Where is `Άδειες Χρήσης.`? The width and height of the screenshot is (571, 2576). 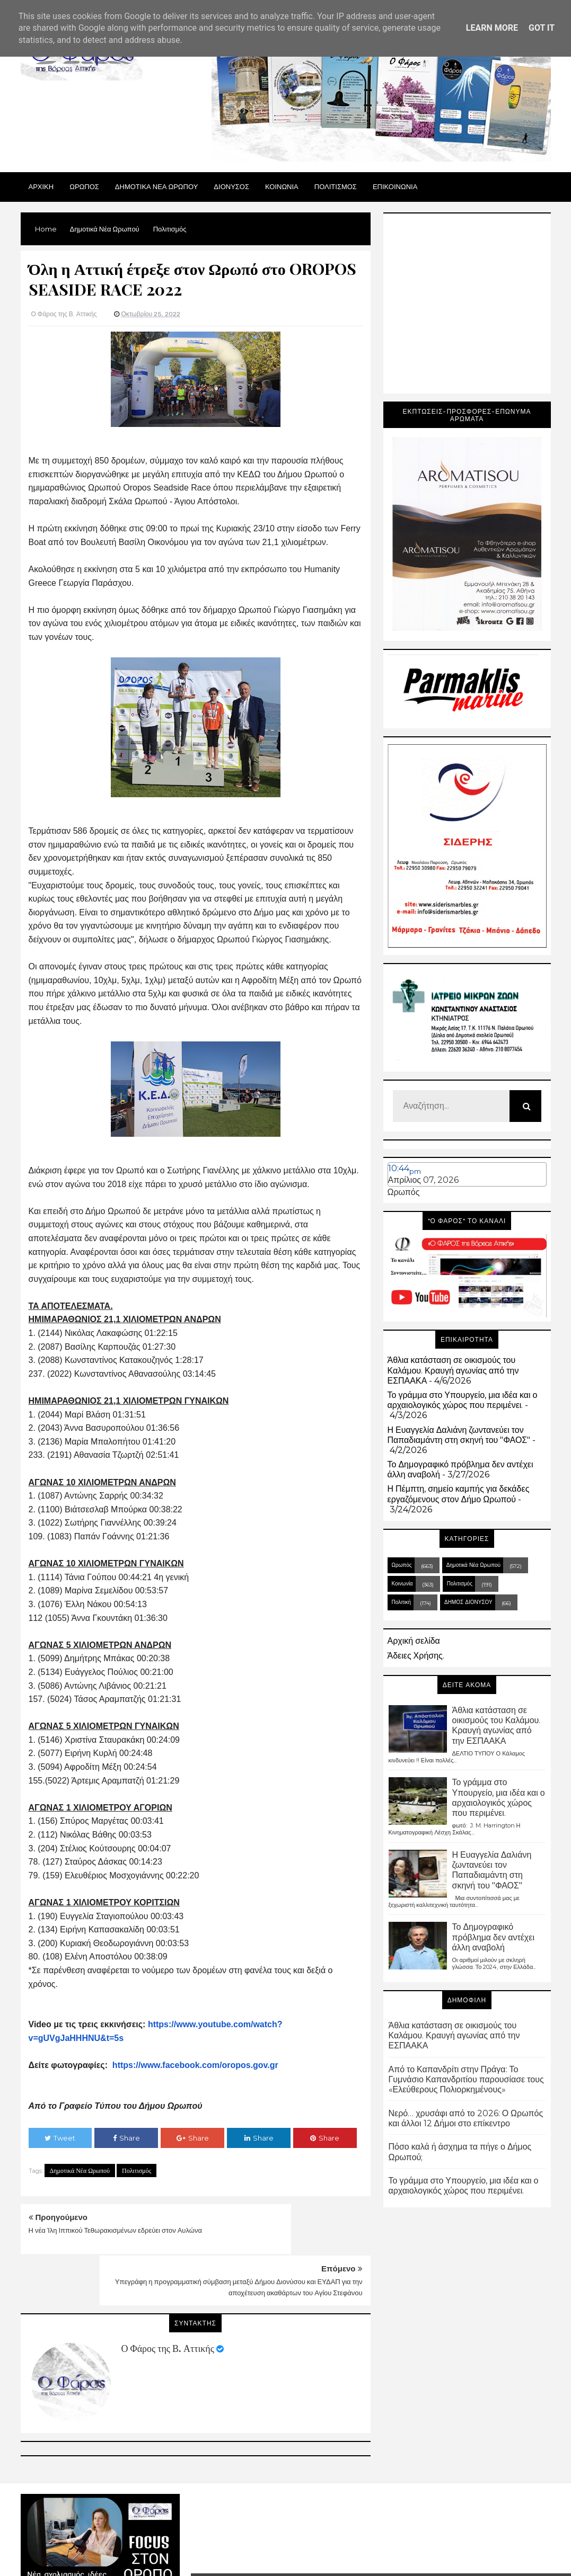 Άδειες Χρήσης. is located at coordinates (416, 1656).